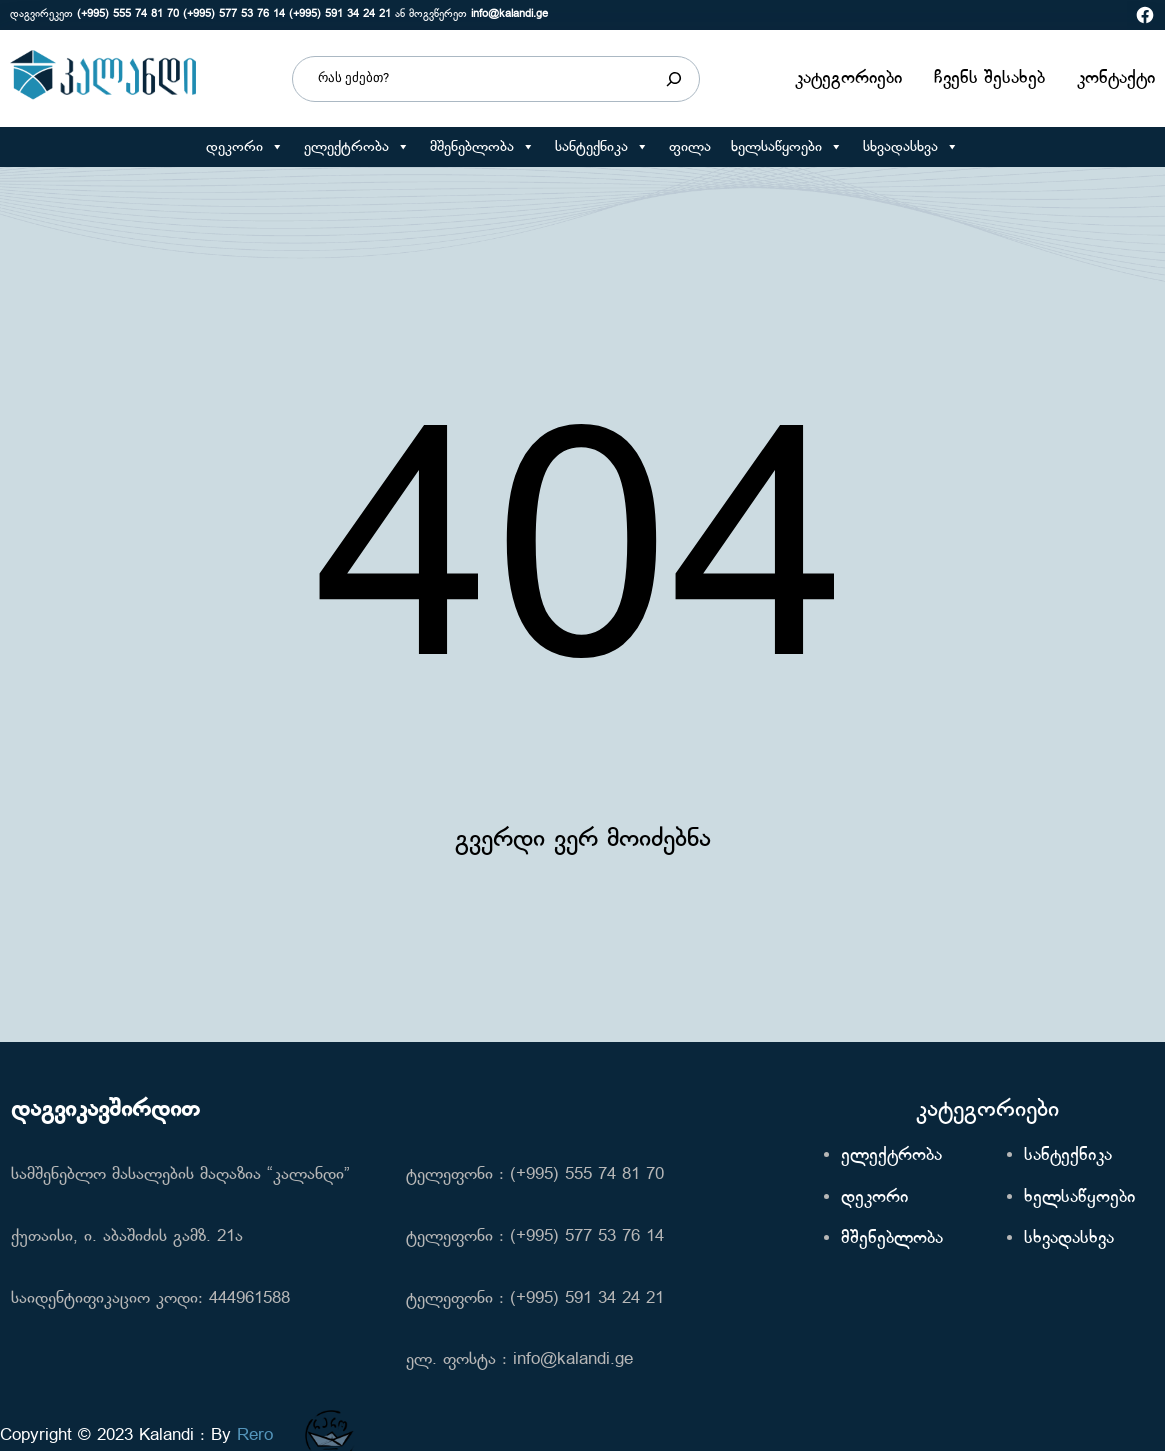  What do you see at coordinates (787, 147) in the screenshot?
I see `ხელსაწყოები` at bounding box center [787, 147].